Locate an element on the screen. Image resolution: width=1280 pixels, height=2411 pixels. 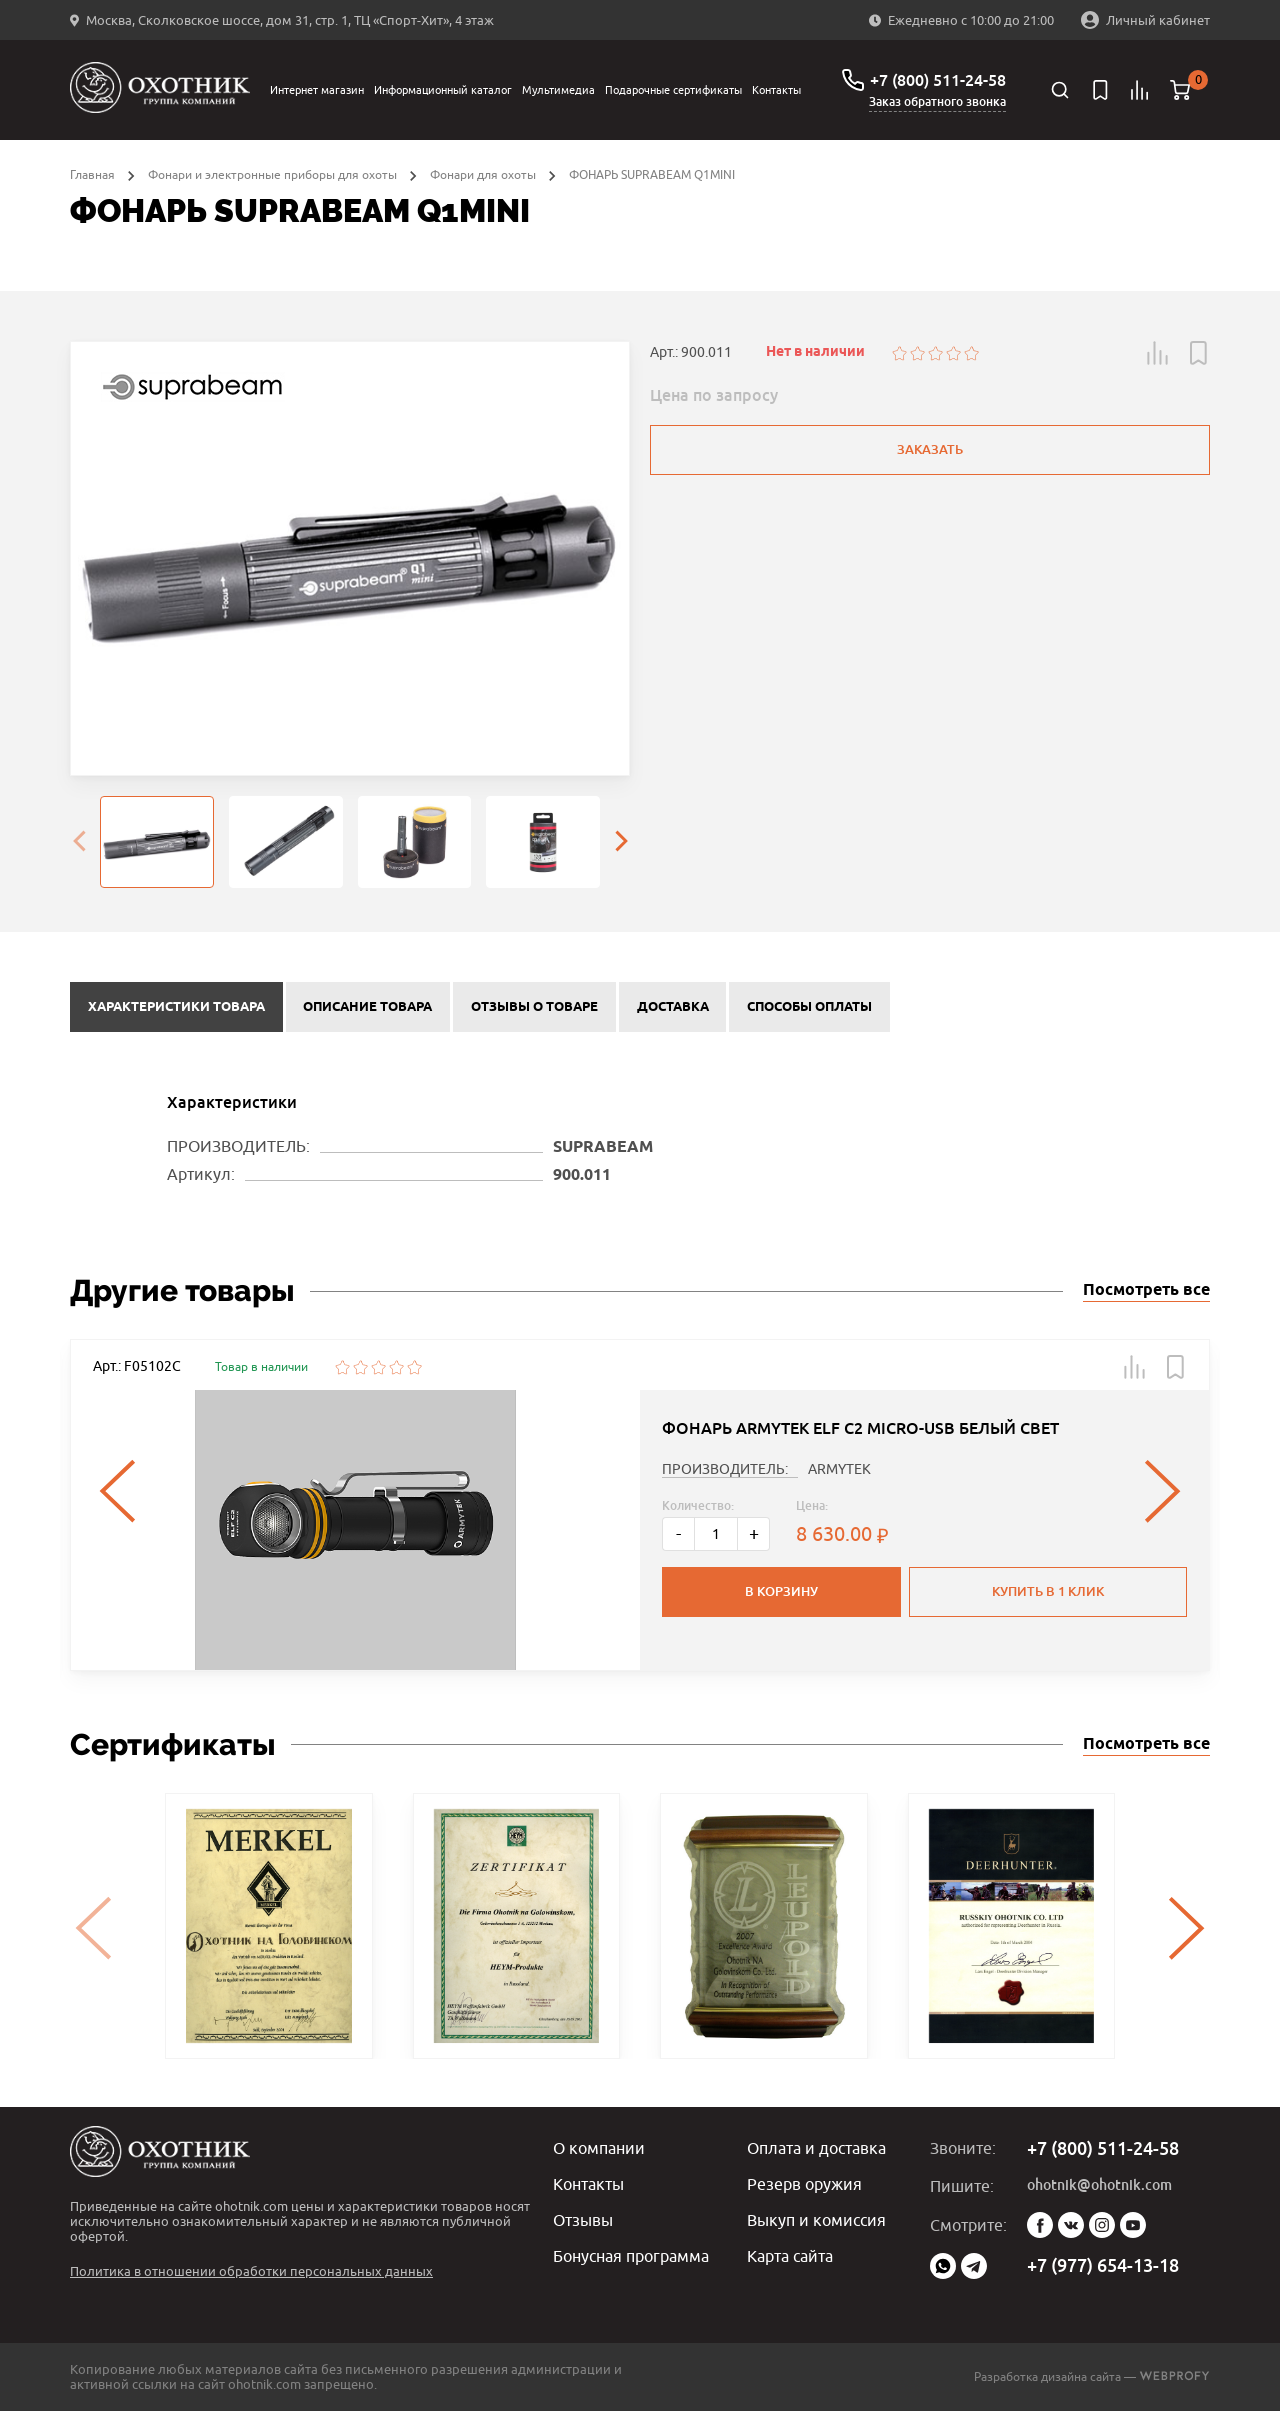
WhatsApp is located at coordinates (943, 2266).